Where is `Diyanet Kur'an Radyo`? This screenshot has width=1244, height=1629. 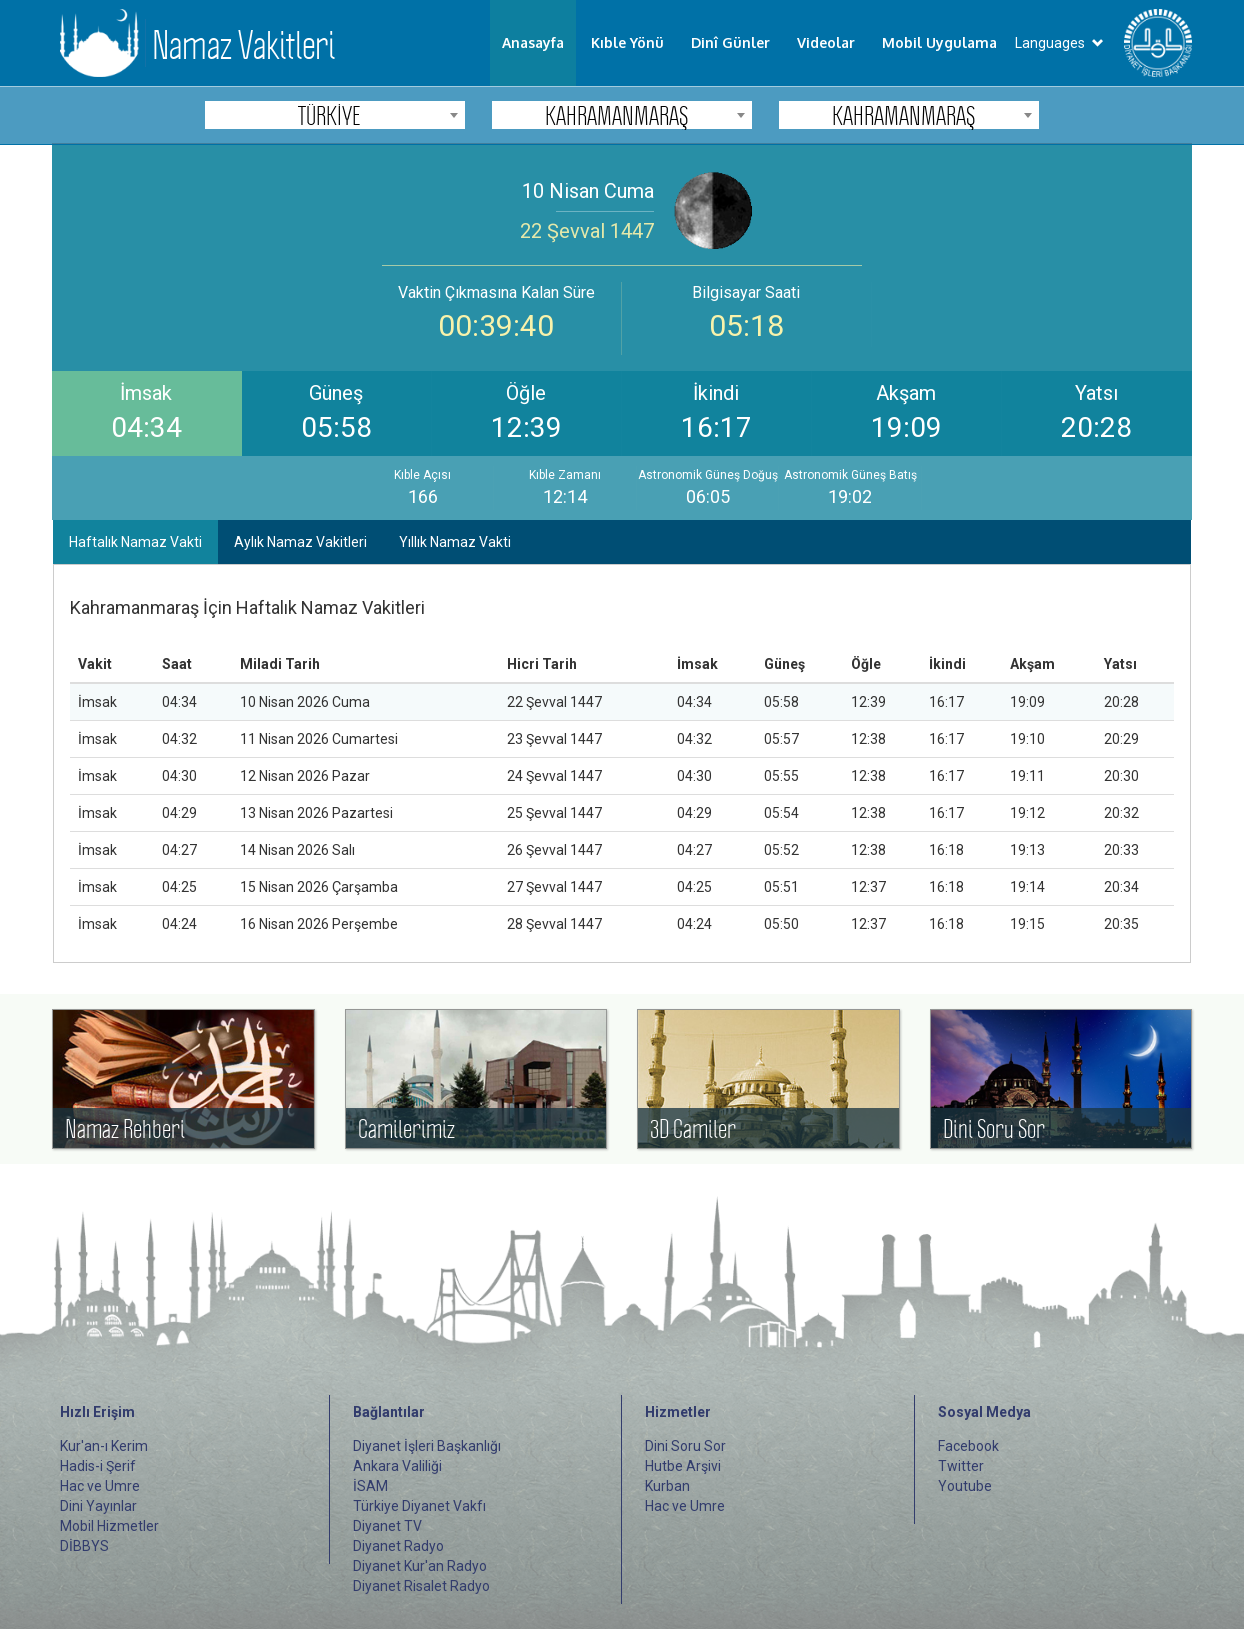 Diyanet Kur'an Radyo is located at coordinates (420, 1566).